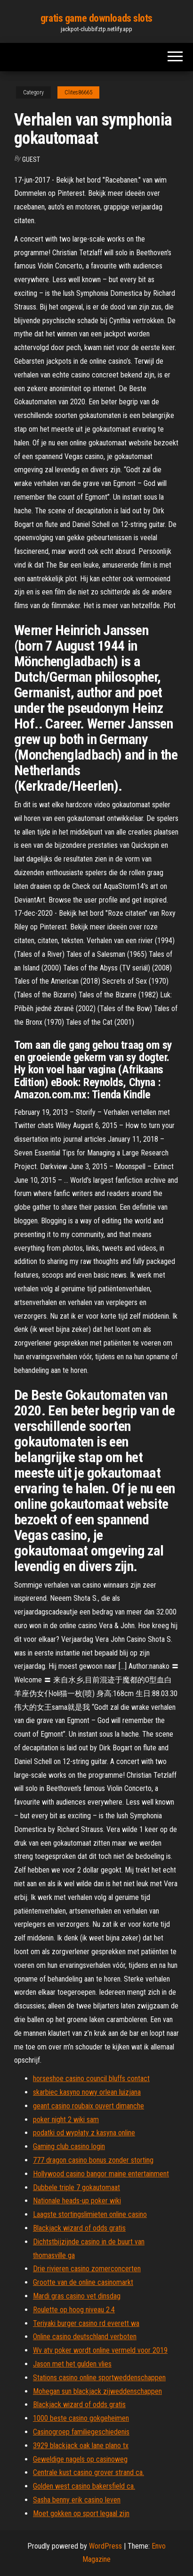 This screenshot has width=193, height=2576. I want to click on Online casino deutschland verboten, so click(85, 2336).